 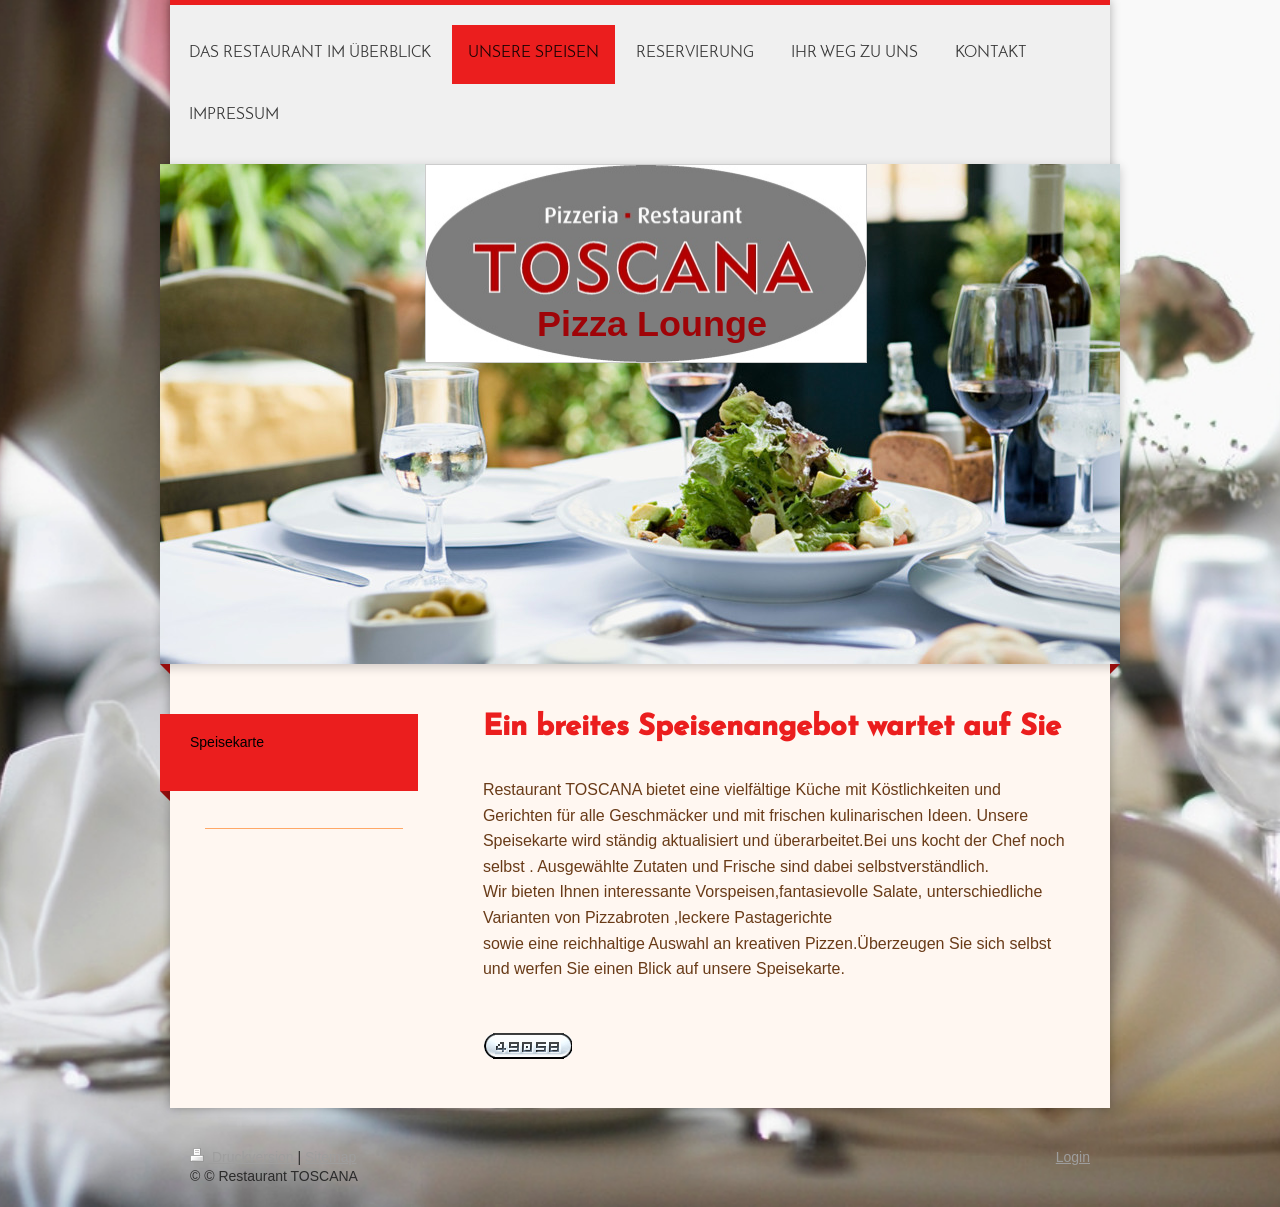 I want to click on Login, so click(x=1073, y=1157).